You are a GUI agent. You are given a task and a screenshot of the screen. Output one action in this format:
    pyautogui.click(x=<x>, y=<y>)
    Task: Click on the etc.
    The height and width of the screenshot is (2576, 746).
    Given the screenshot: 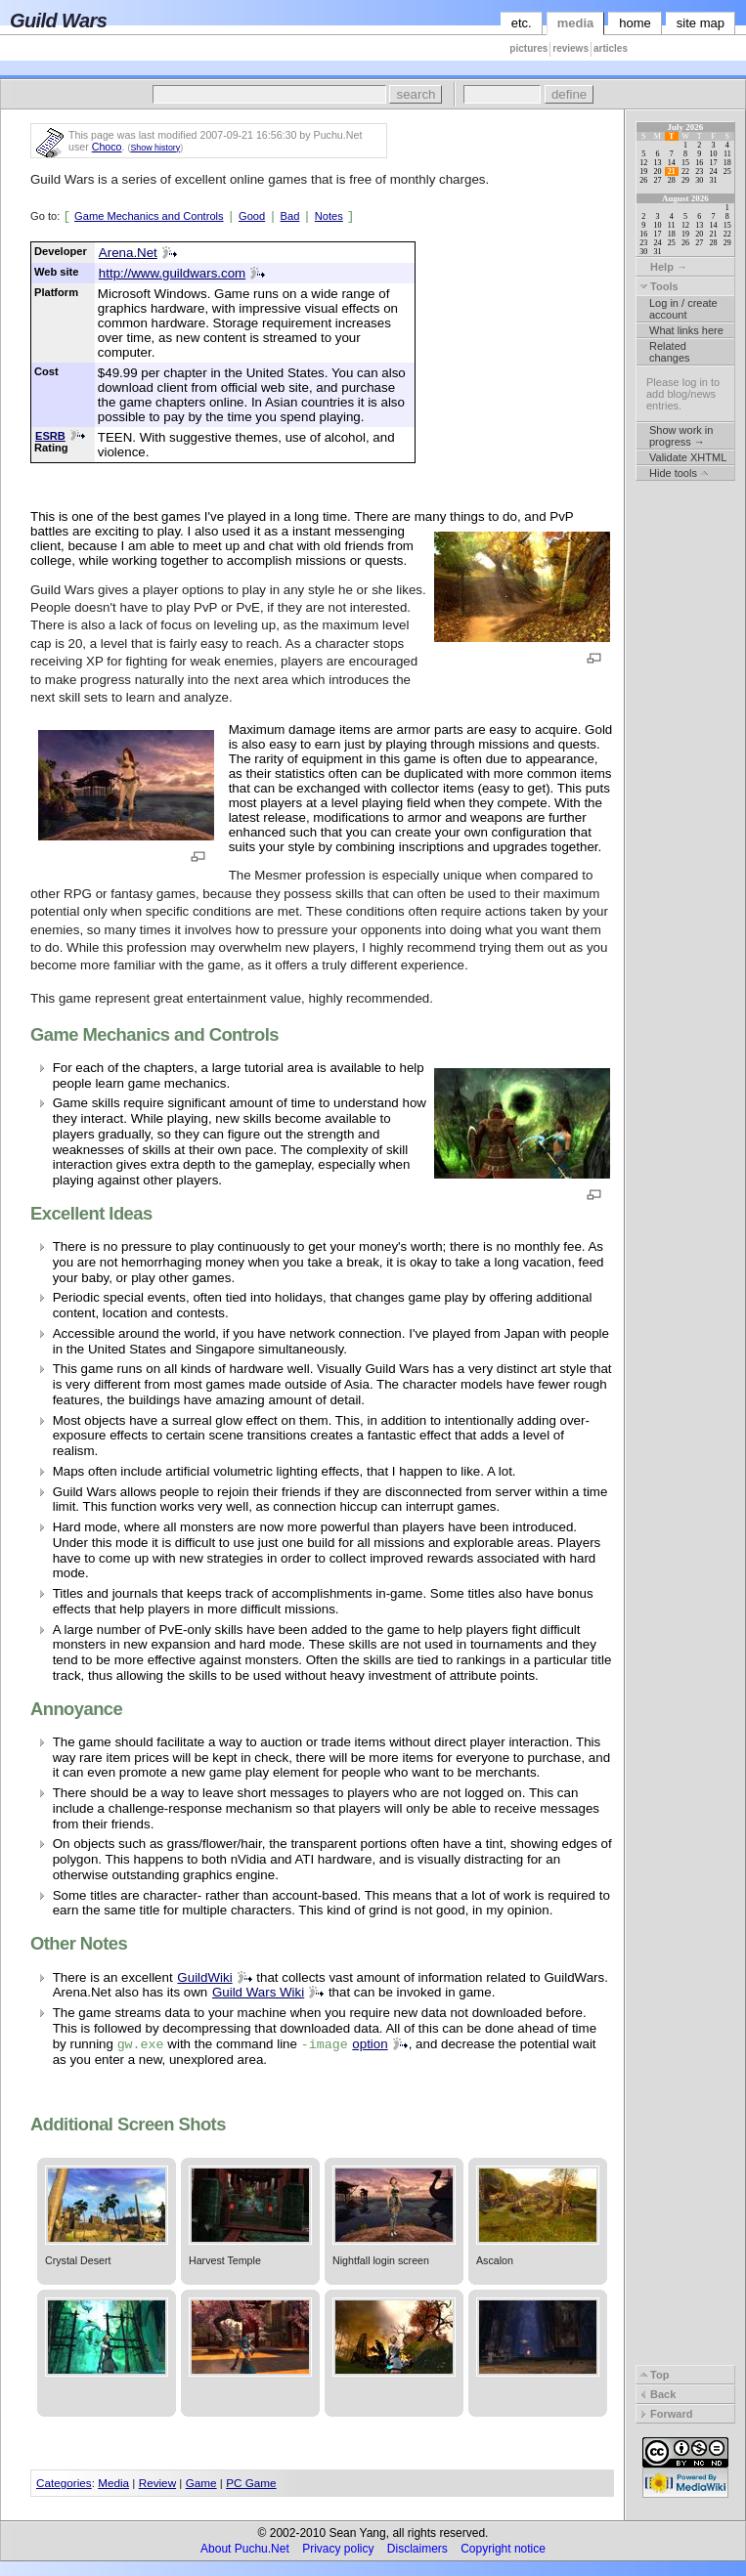 What is the action you would take?
    pyautogui.click(x=521, y=23)
    